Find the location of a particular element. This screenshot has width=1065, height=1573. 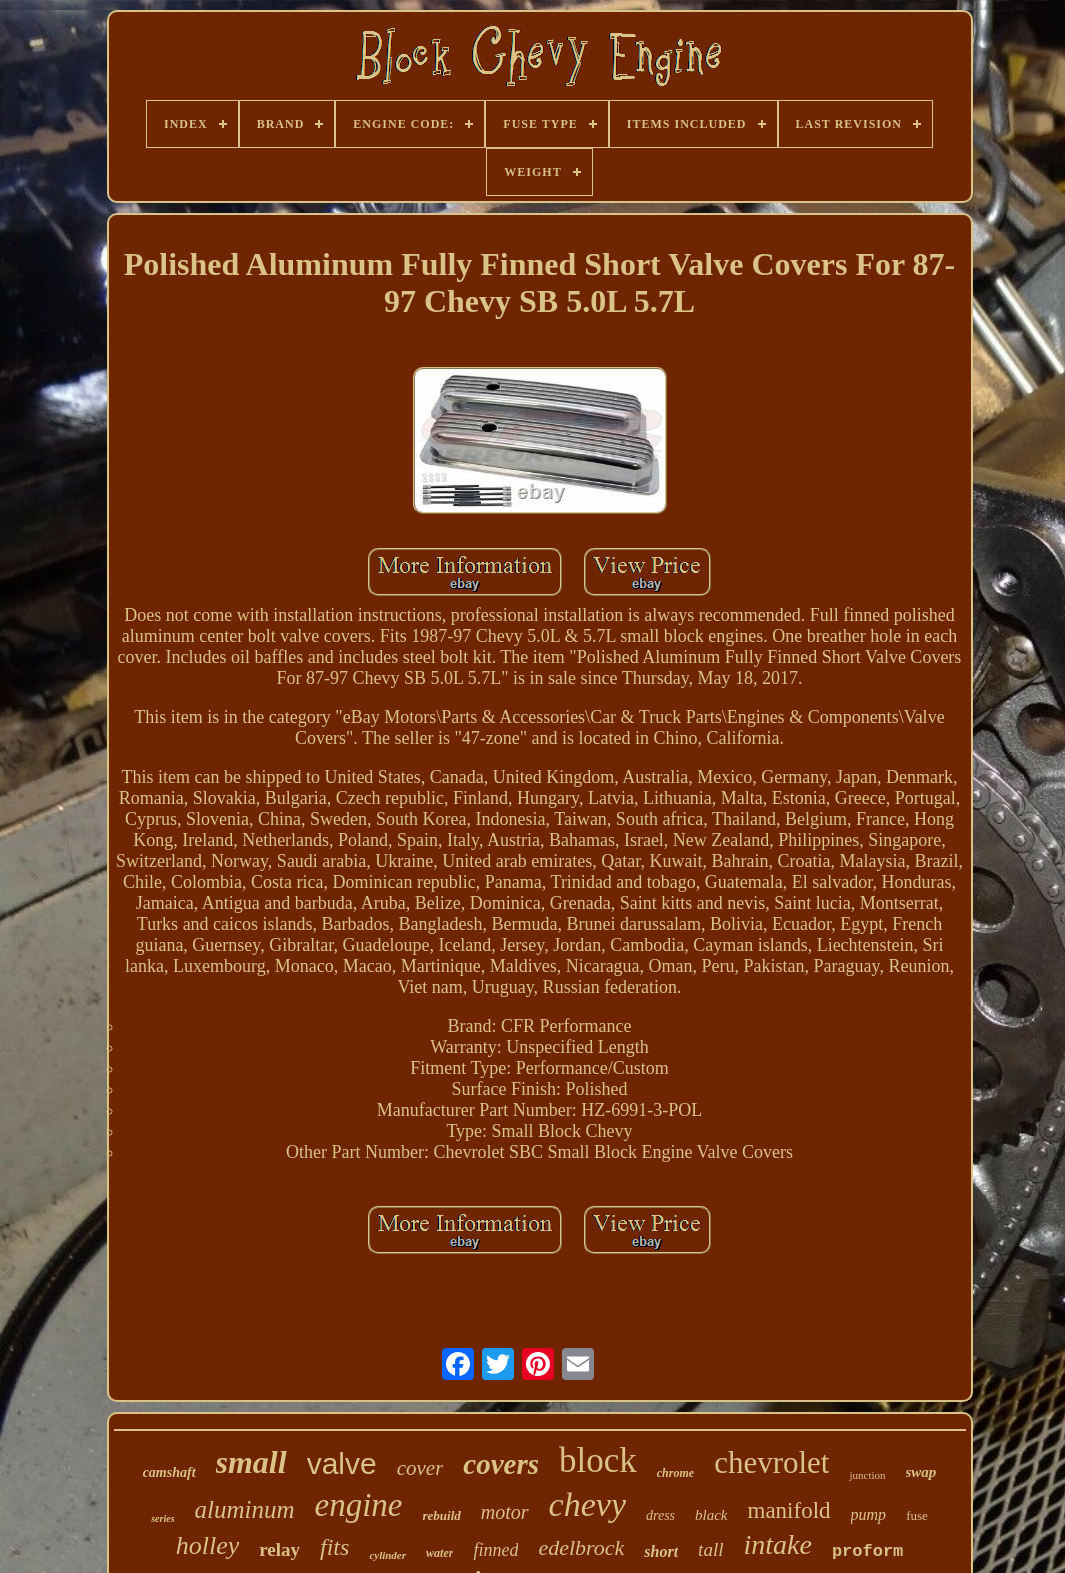

covers is located at coordinates (501, 1464).